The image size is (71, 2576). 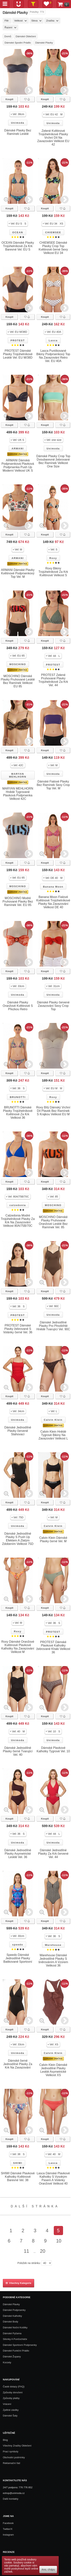 What do you see at coordinates (18, 114) in the screenshot?
I see `[button]` at bounding box center [18, 114].